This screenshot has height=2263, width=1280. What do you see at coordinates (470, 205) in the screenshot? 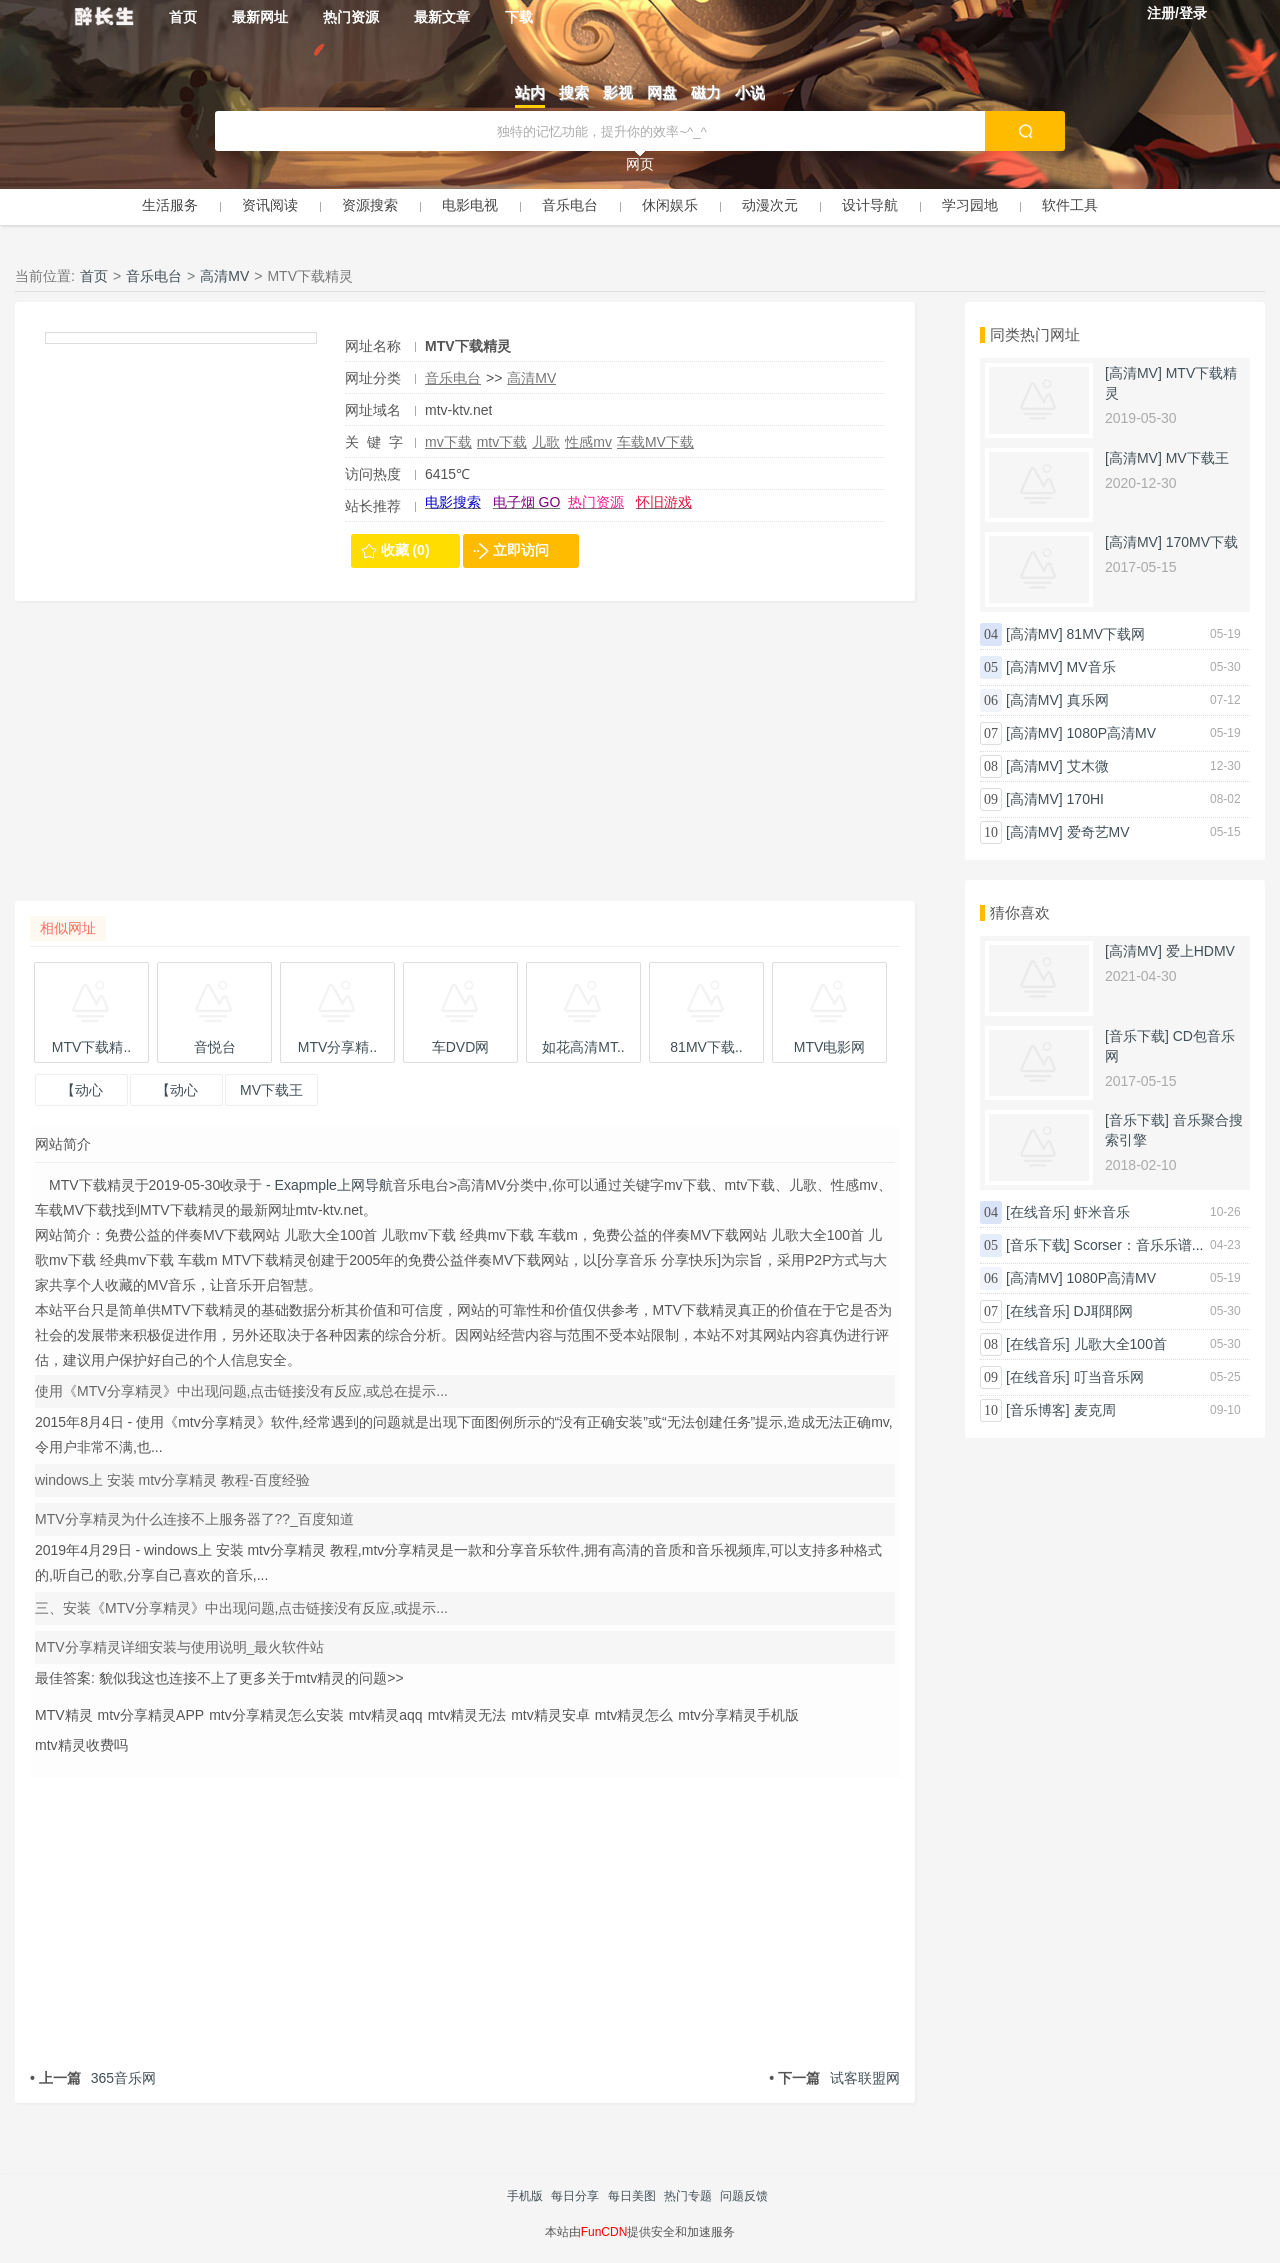
I see `电影电视` at bounding box center [470, 205].